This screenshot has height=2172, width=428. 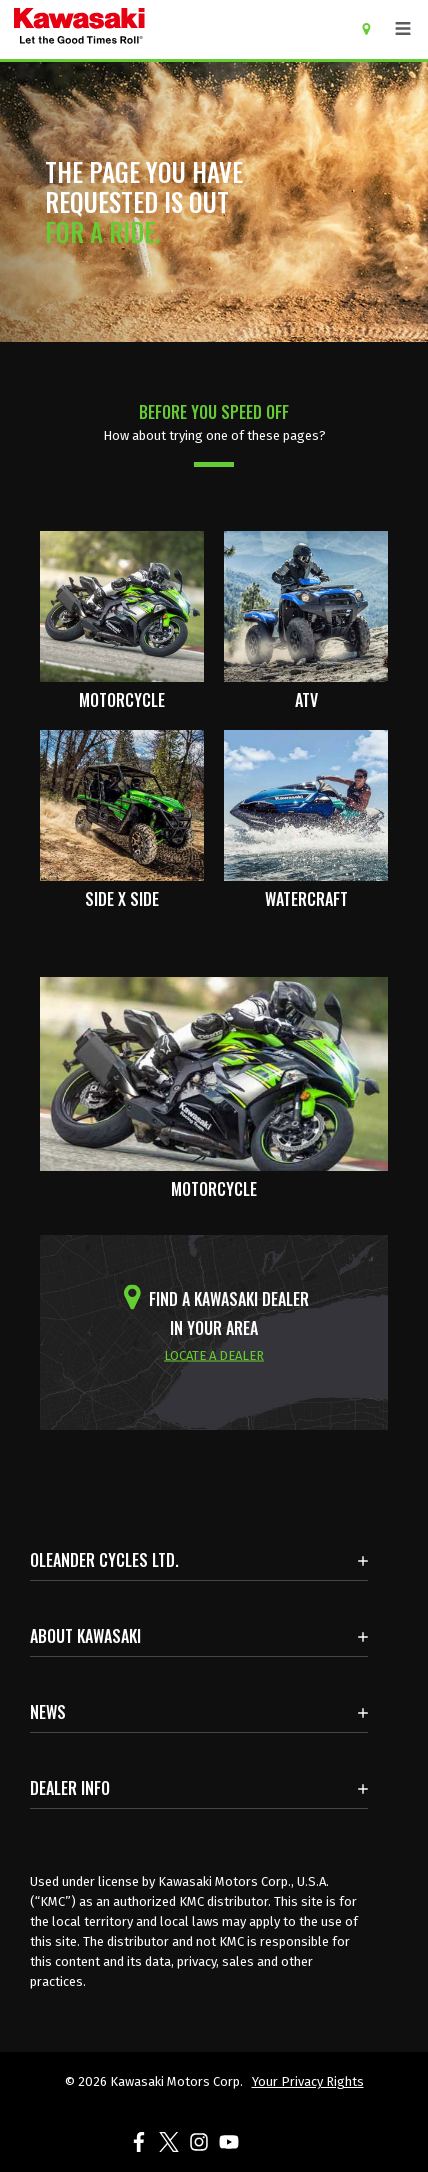 What do you see at coordinates (373, 28) in the screenshot?
I see `[Locate A Dealer]` at bounding box center [373, 28].